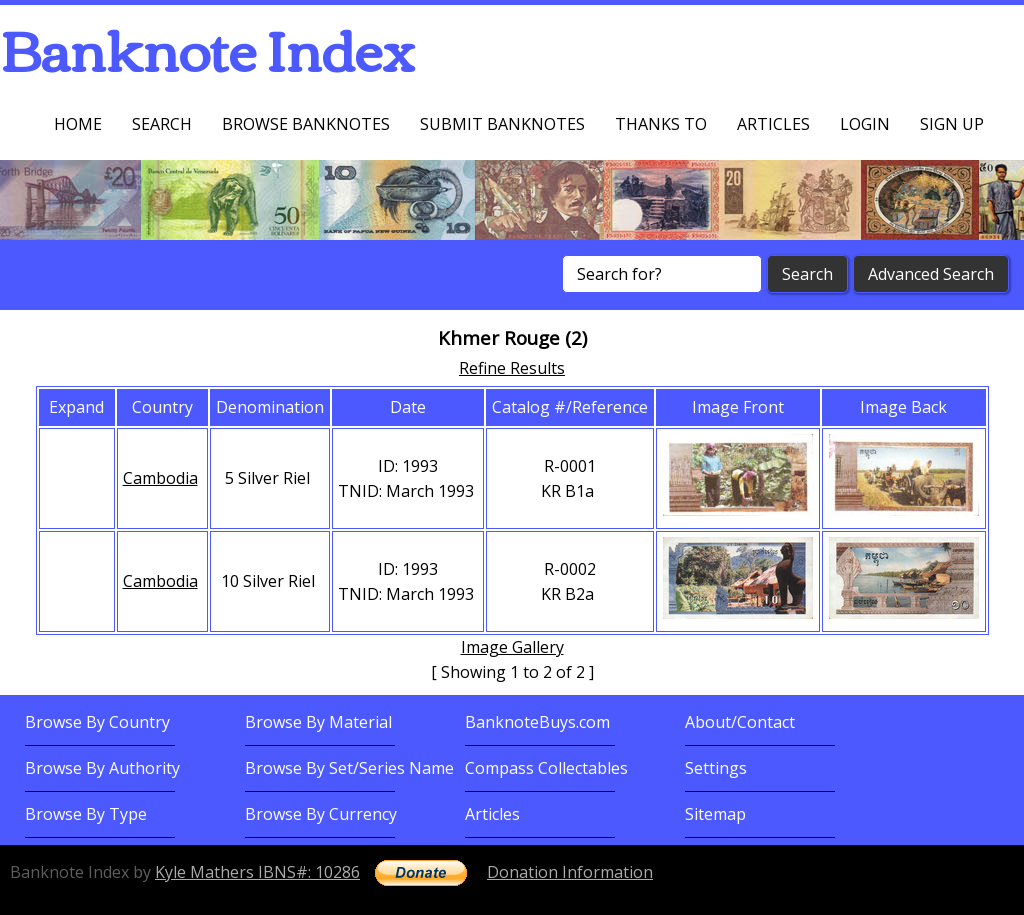 Image resolution: width=1024 pixels, height=915 pixels. What do you see at coordinates (570, 872) in the screenshot?
I see `Donation Information` at bounding box center [570, 872].